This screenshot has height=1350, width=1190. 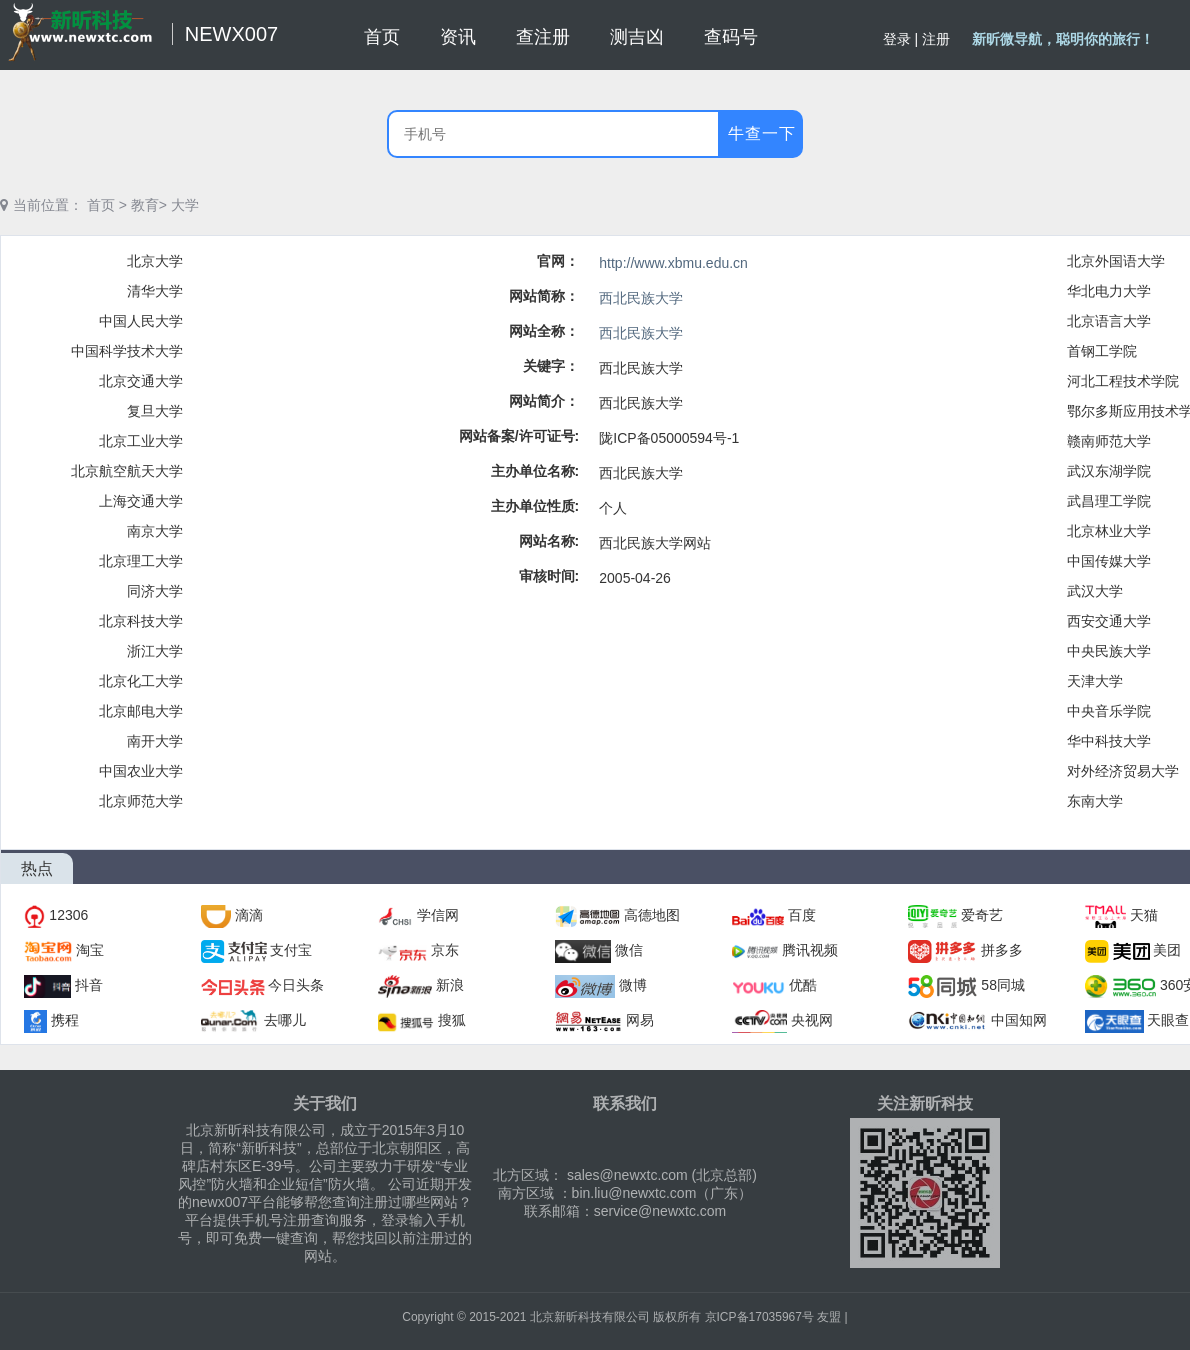 What do you see at coordinates (89, 985) in the screenshot?
I see `抖音` at bounding box center [89, 985].